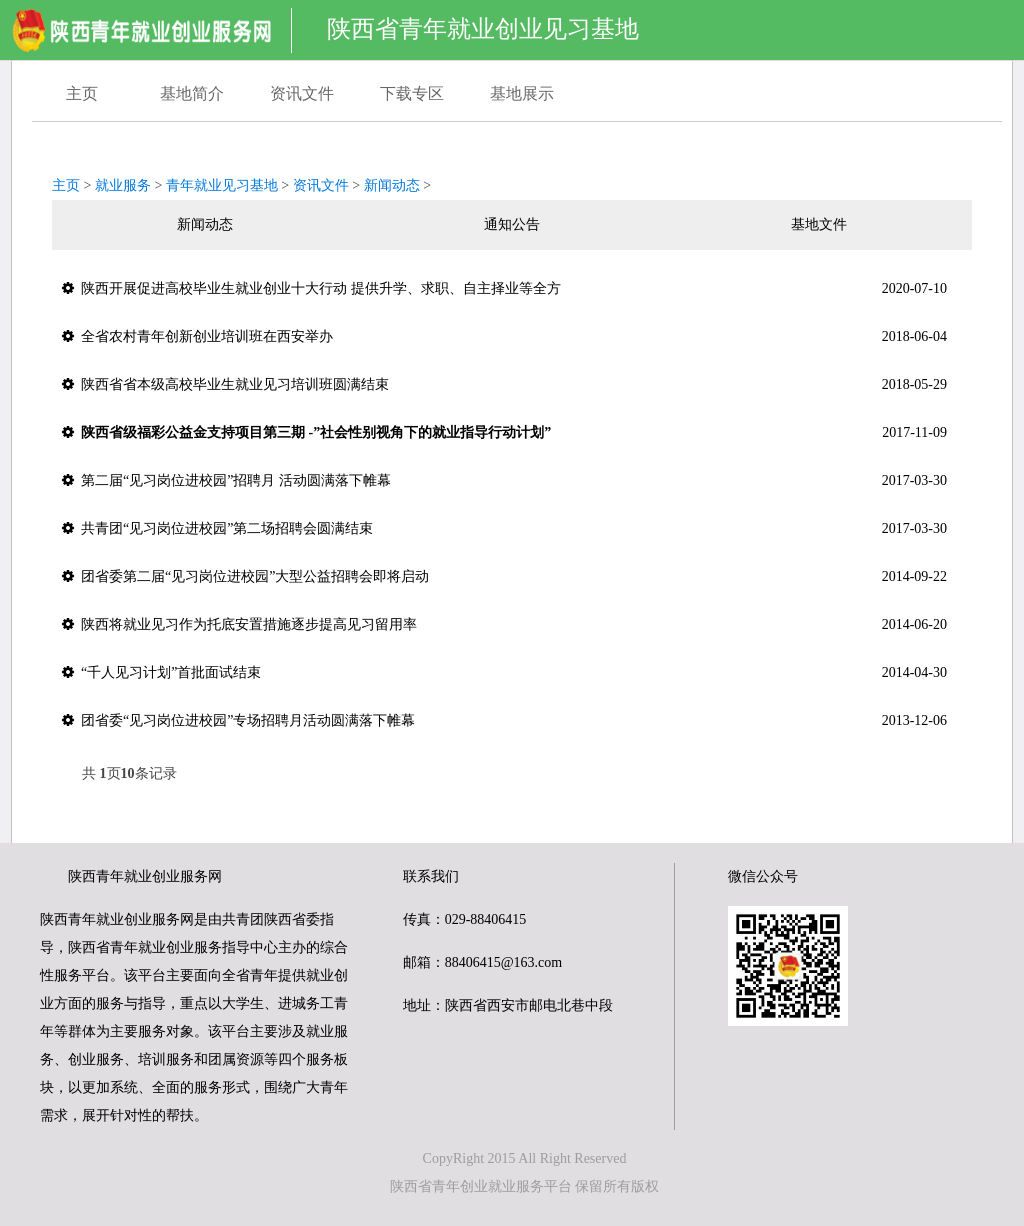 This screenshot has height=1226, width=1024. Describe the element at coordinates (222, 185) in the screenshot. I see `青年就业见习基地` at that location.